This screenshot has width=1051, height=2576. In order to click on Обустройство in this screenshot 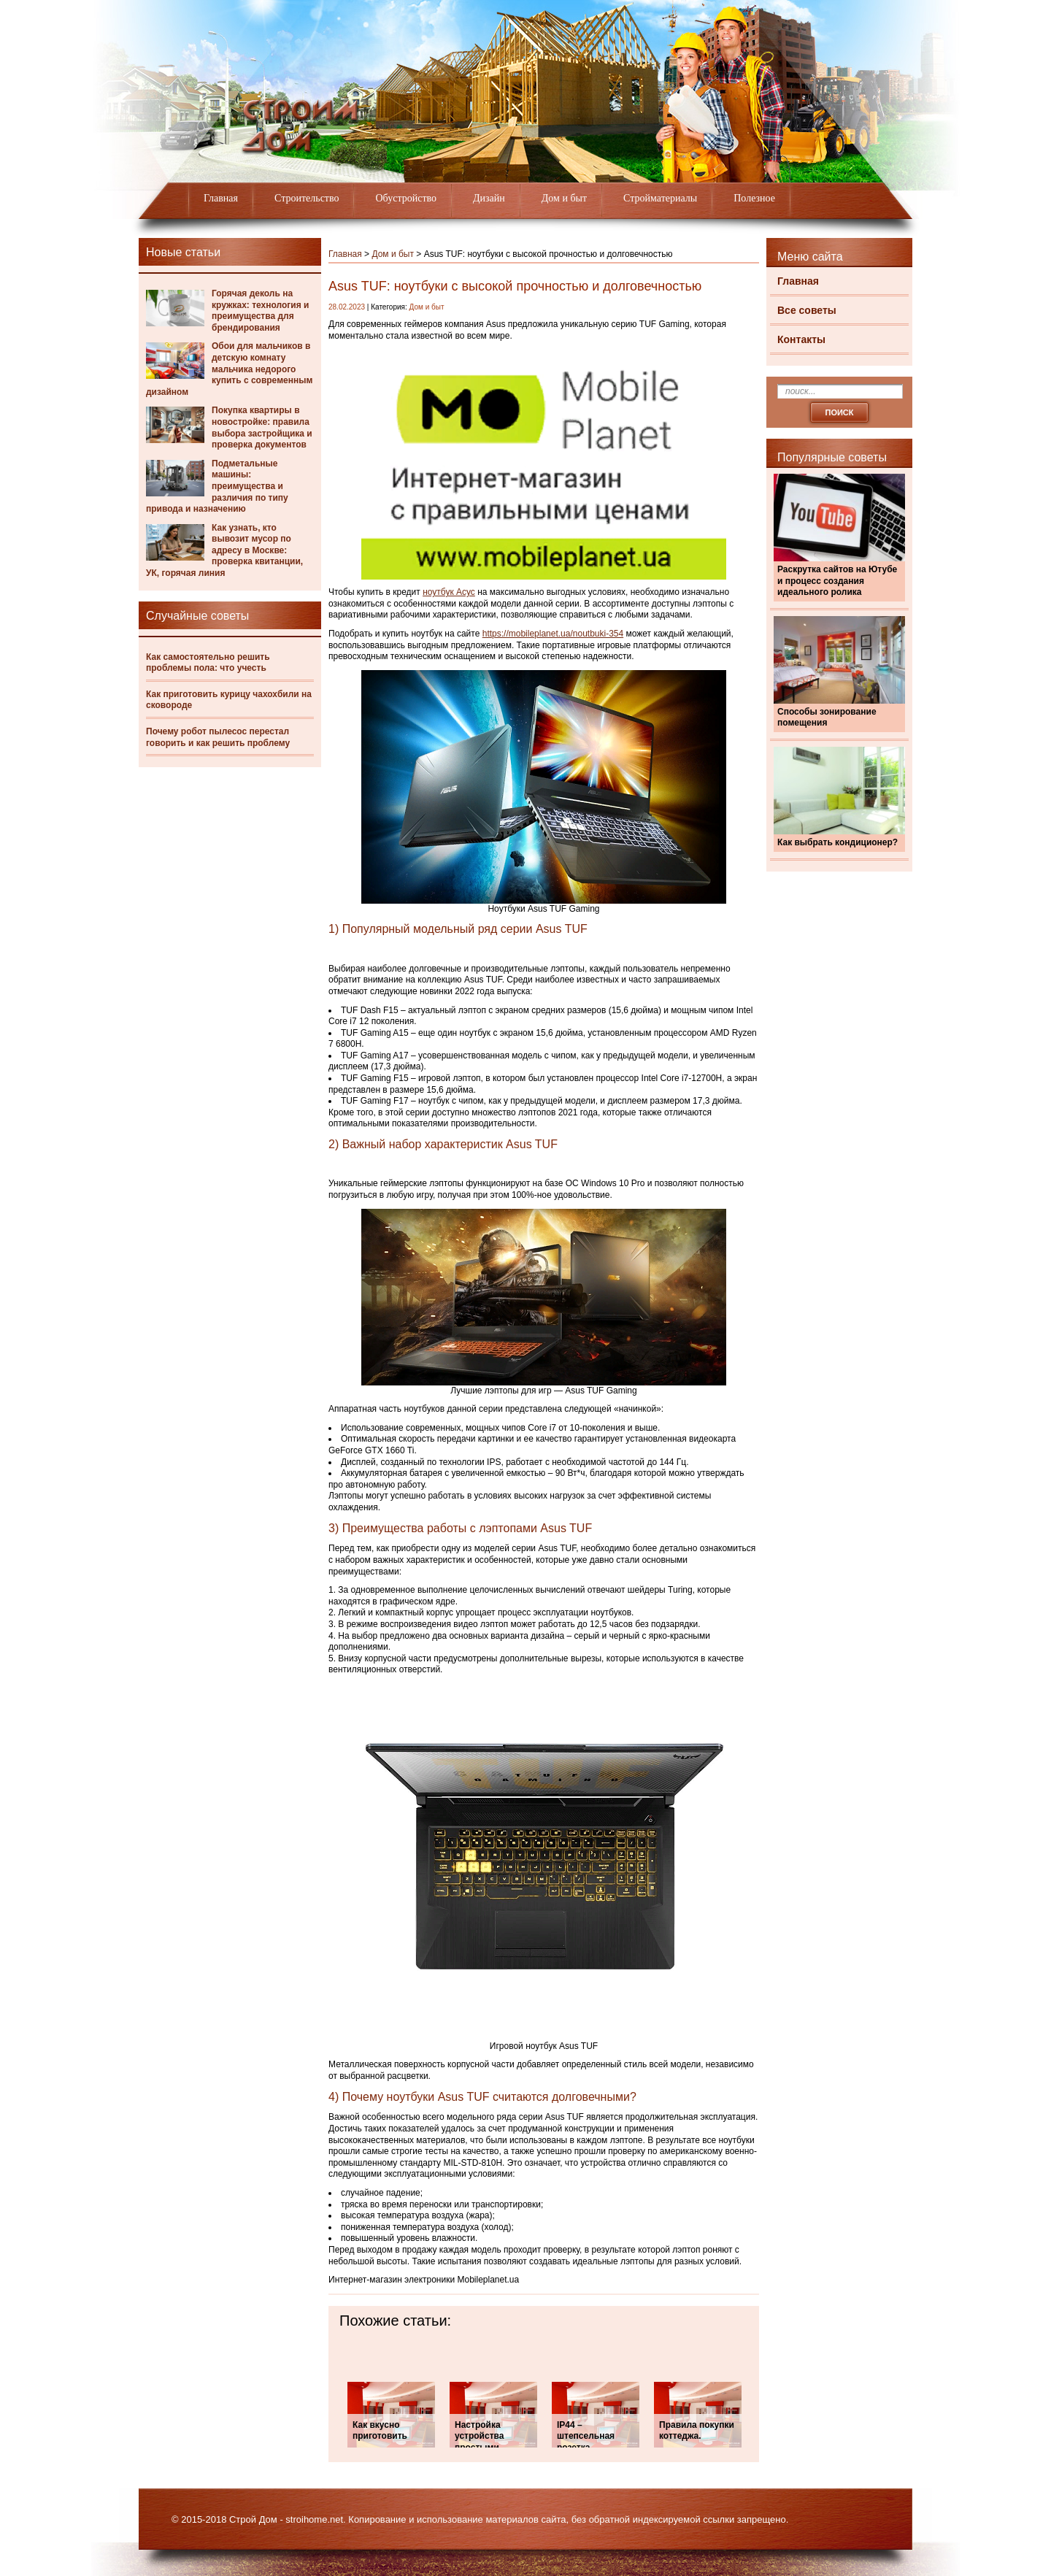, I will do `click(405, 198)`.